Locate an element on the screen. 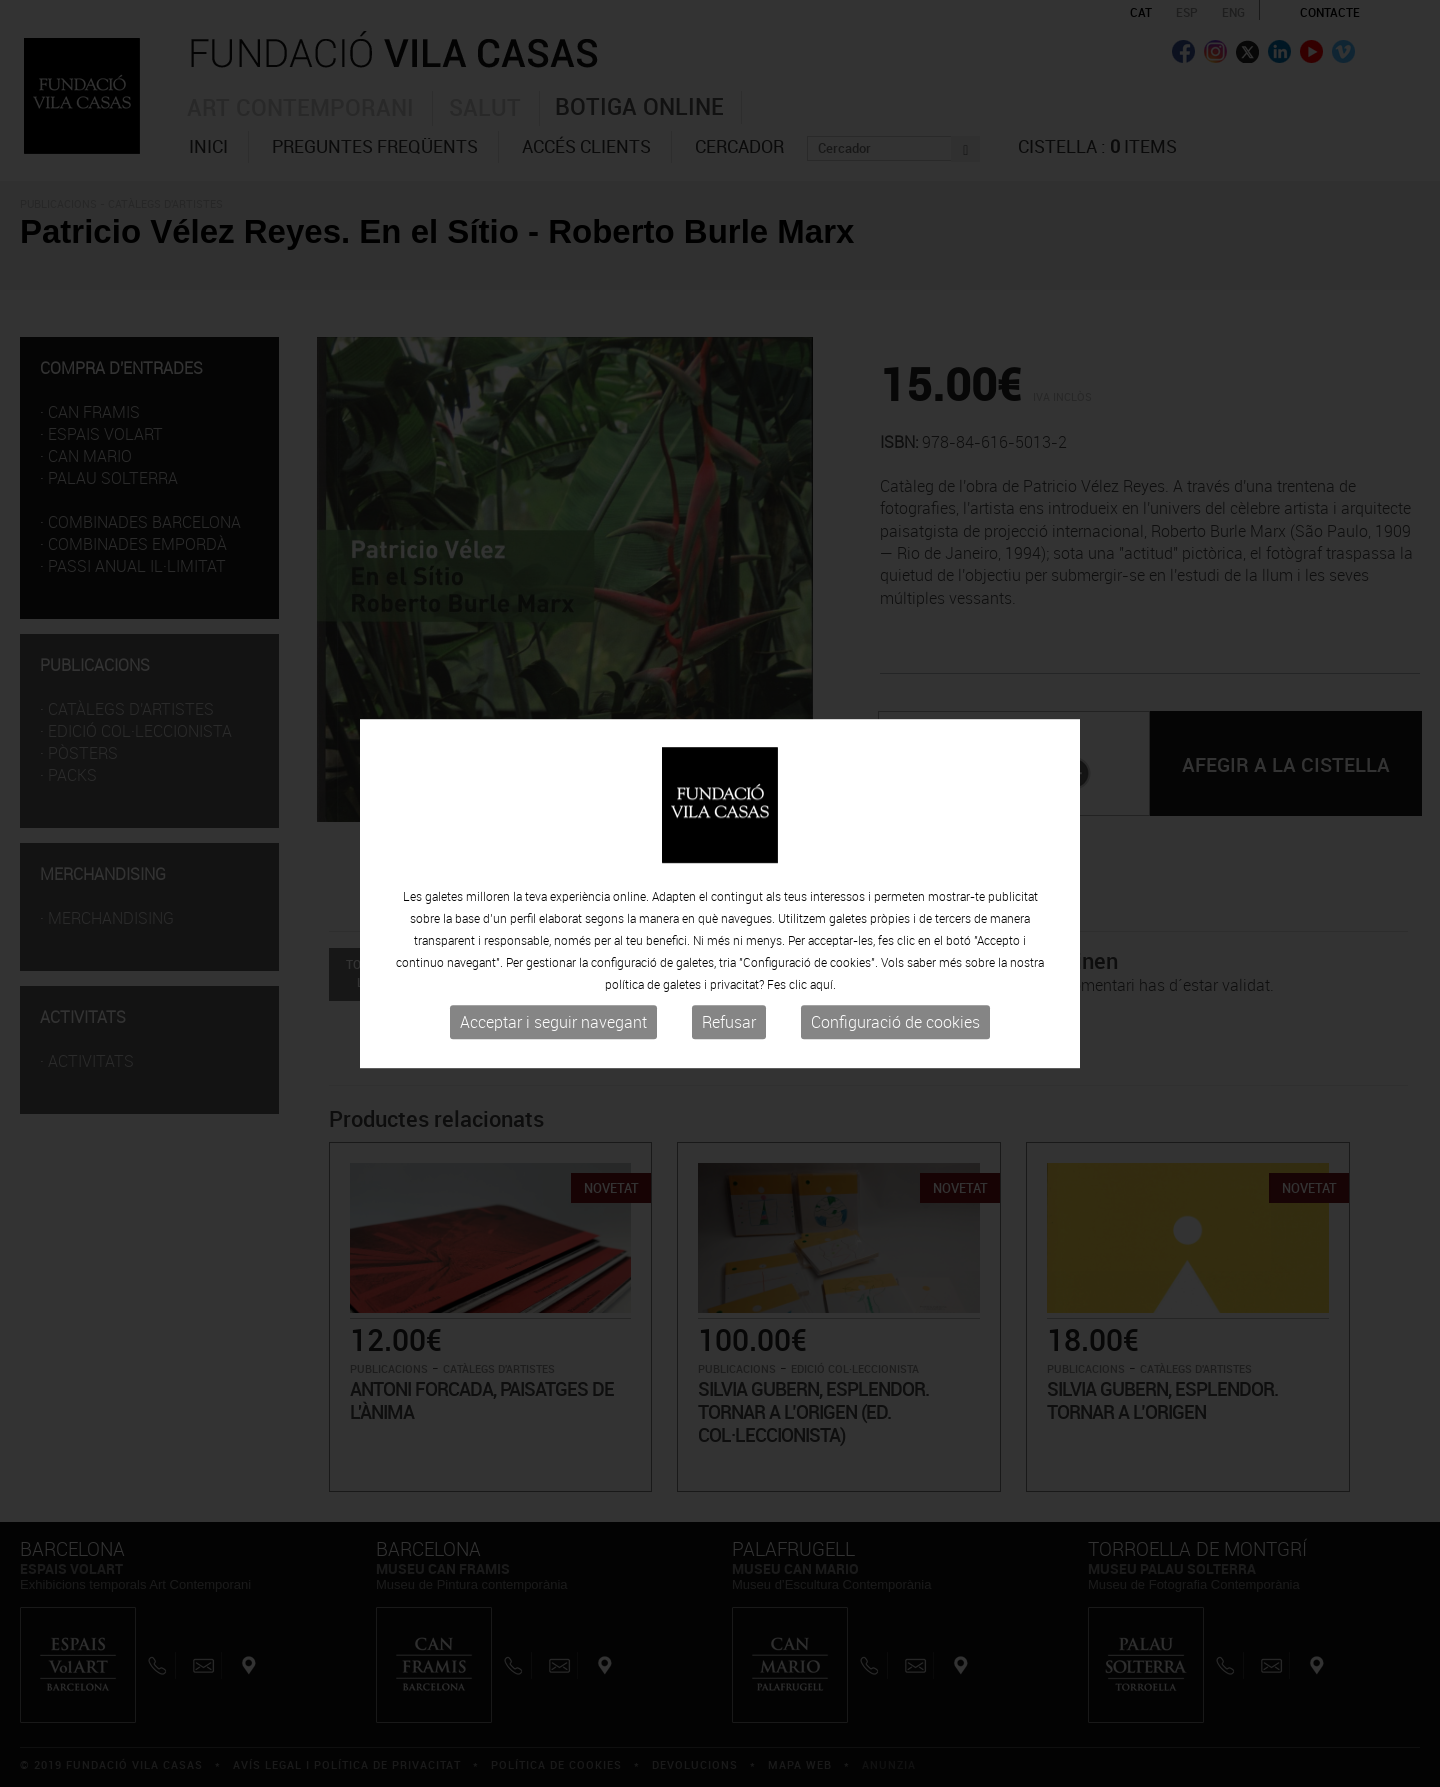 The height and width of the screenshot is (1787, 1440). Acceptar i seguir navegant is located at coordinates (553, 1023).